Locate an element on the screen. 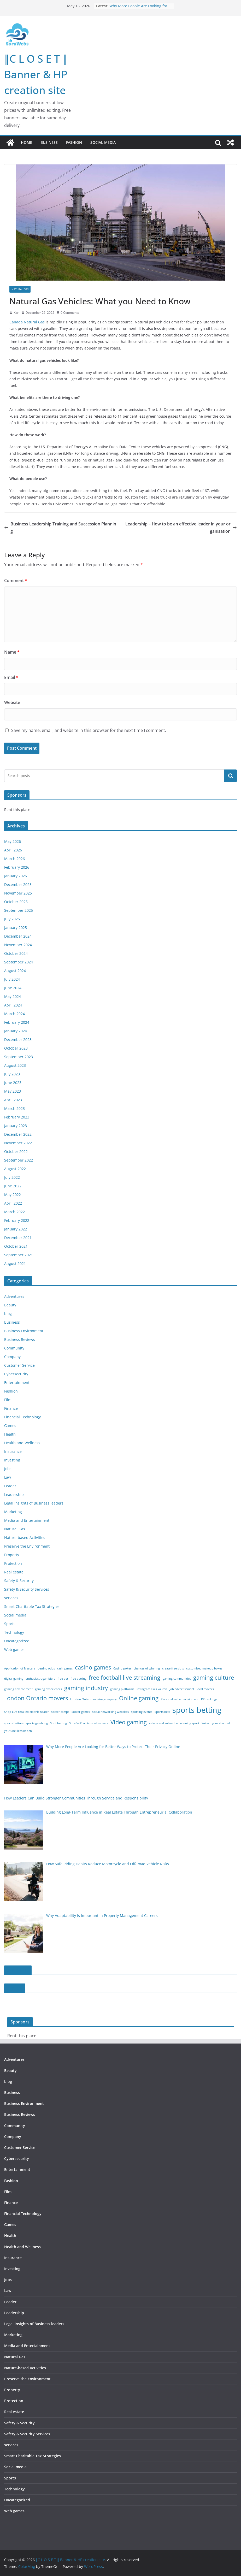  May 2026 is located at coordinates (12, 841).